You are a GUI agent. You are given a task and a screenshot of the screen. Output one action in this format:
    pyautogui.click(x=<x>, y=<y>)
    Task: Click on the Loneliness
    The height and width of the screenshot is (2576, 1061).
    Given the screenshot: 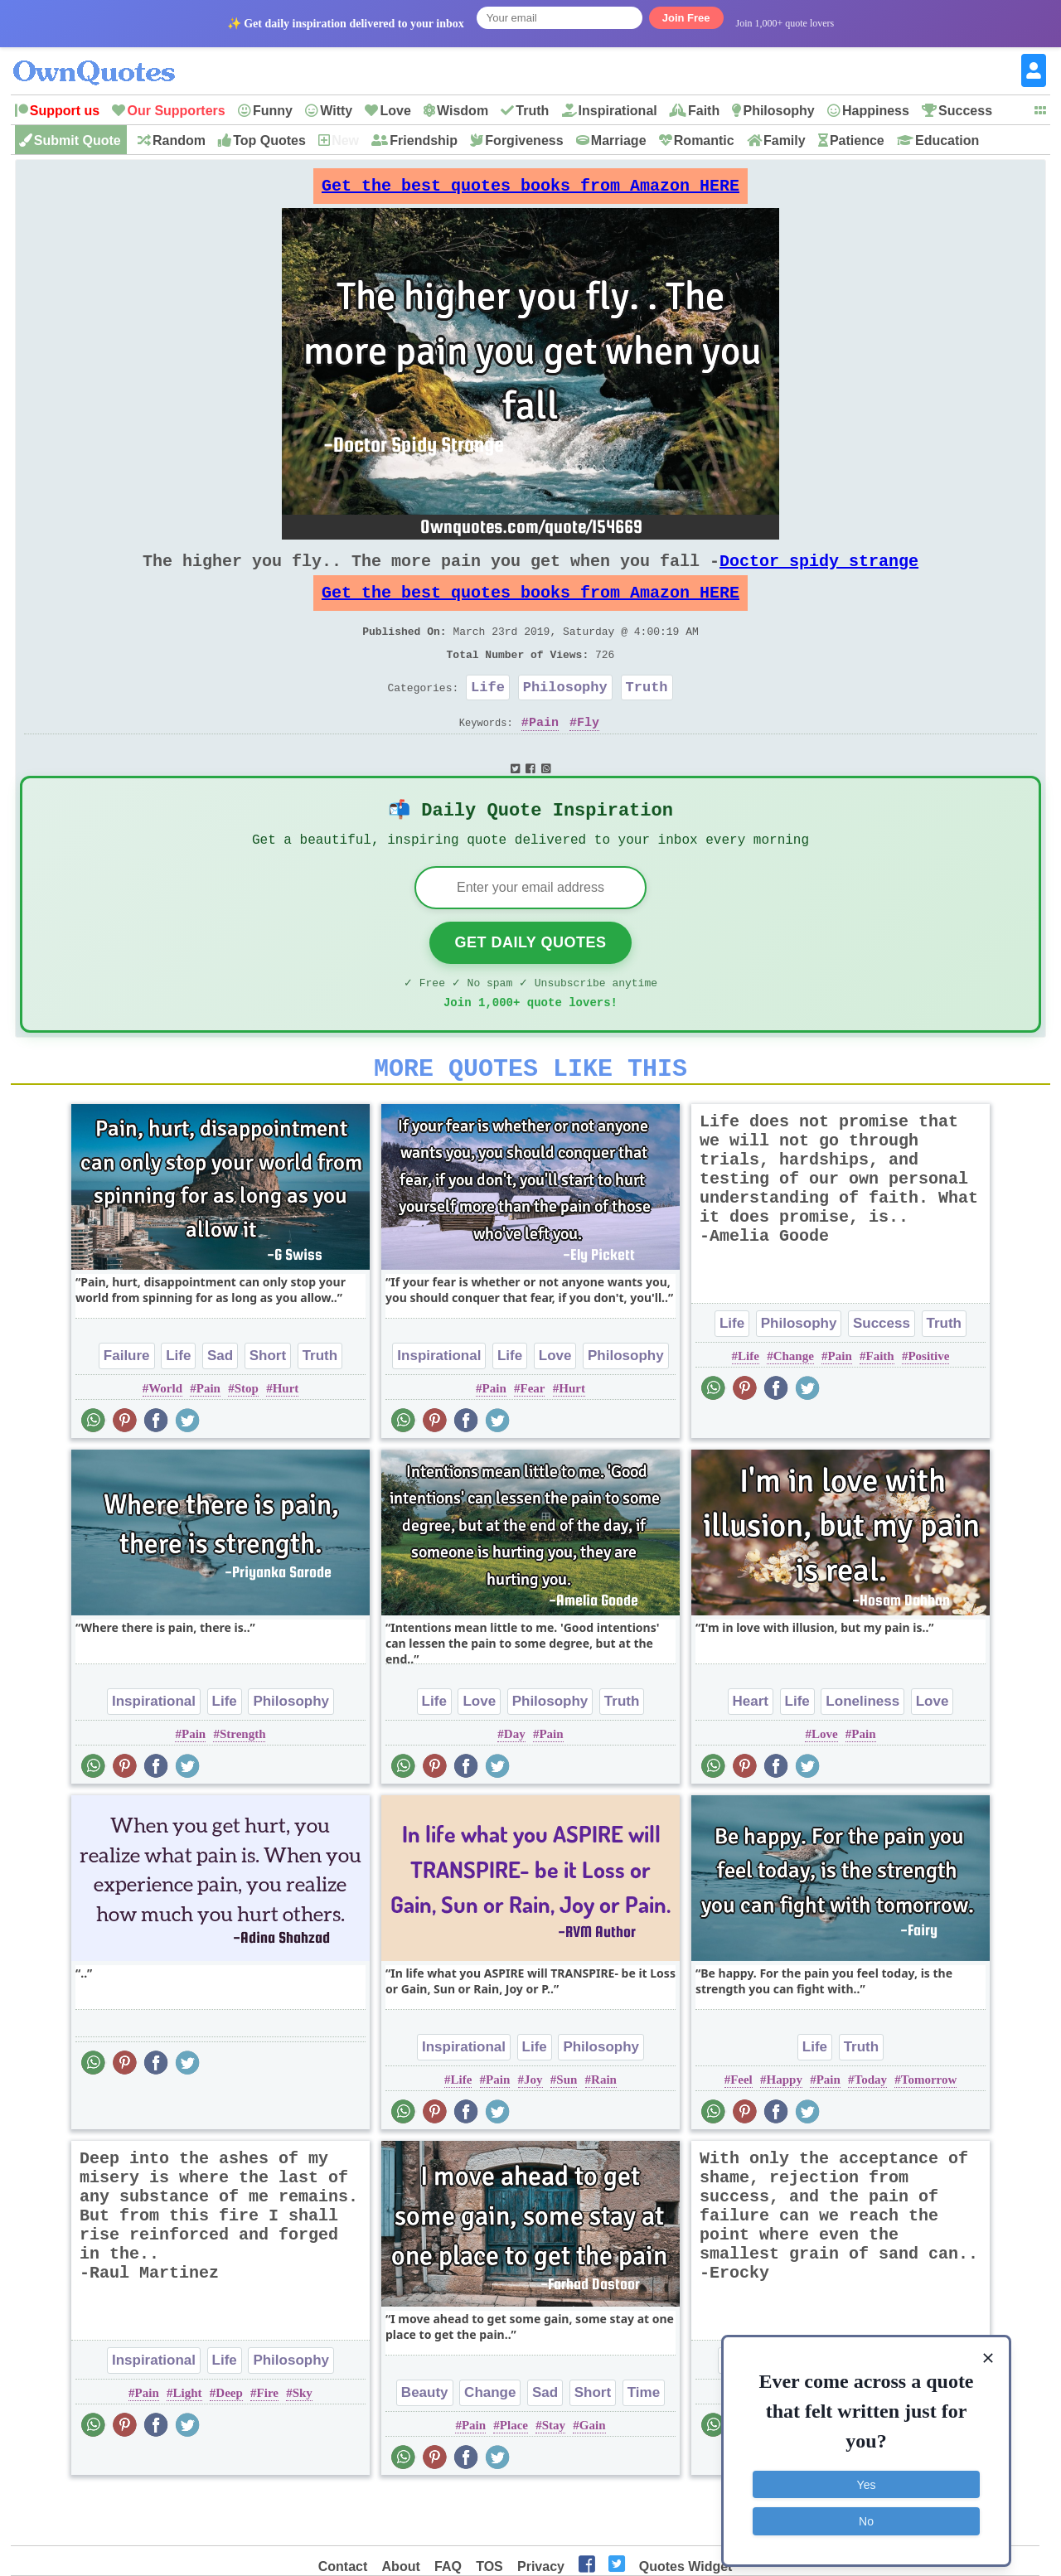 What is the action you would take?
    pyautogui.click(x=862, y=1752)
    